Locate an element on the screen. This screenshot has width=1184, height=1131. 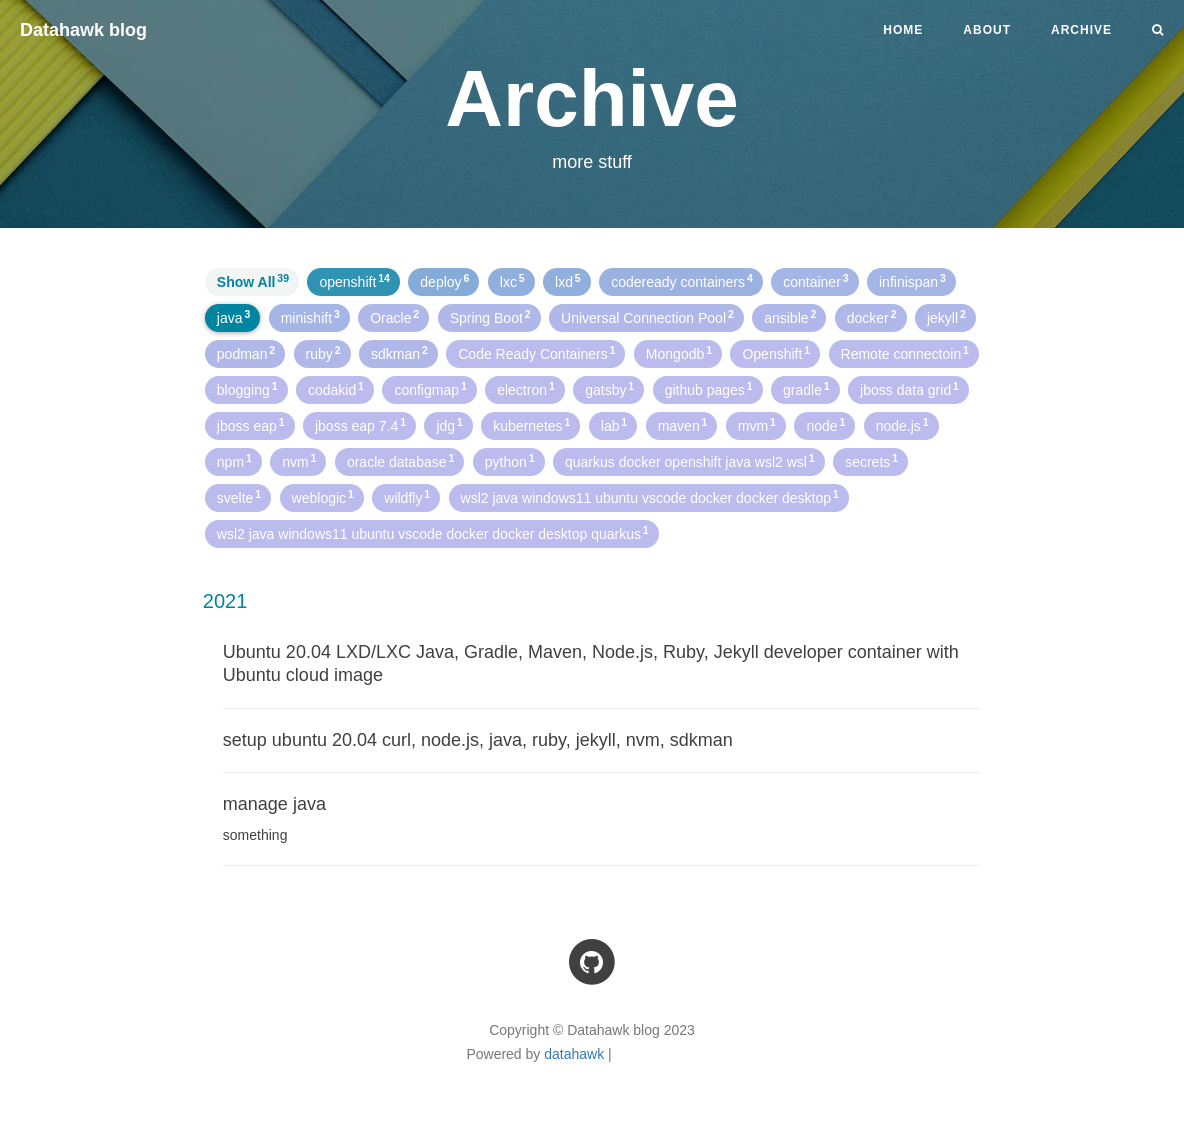
Oracle is located at coordinates (394, 317).